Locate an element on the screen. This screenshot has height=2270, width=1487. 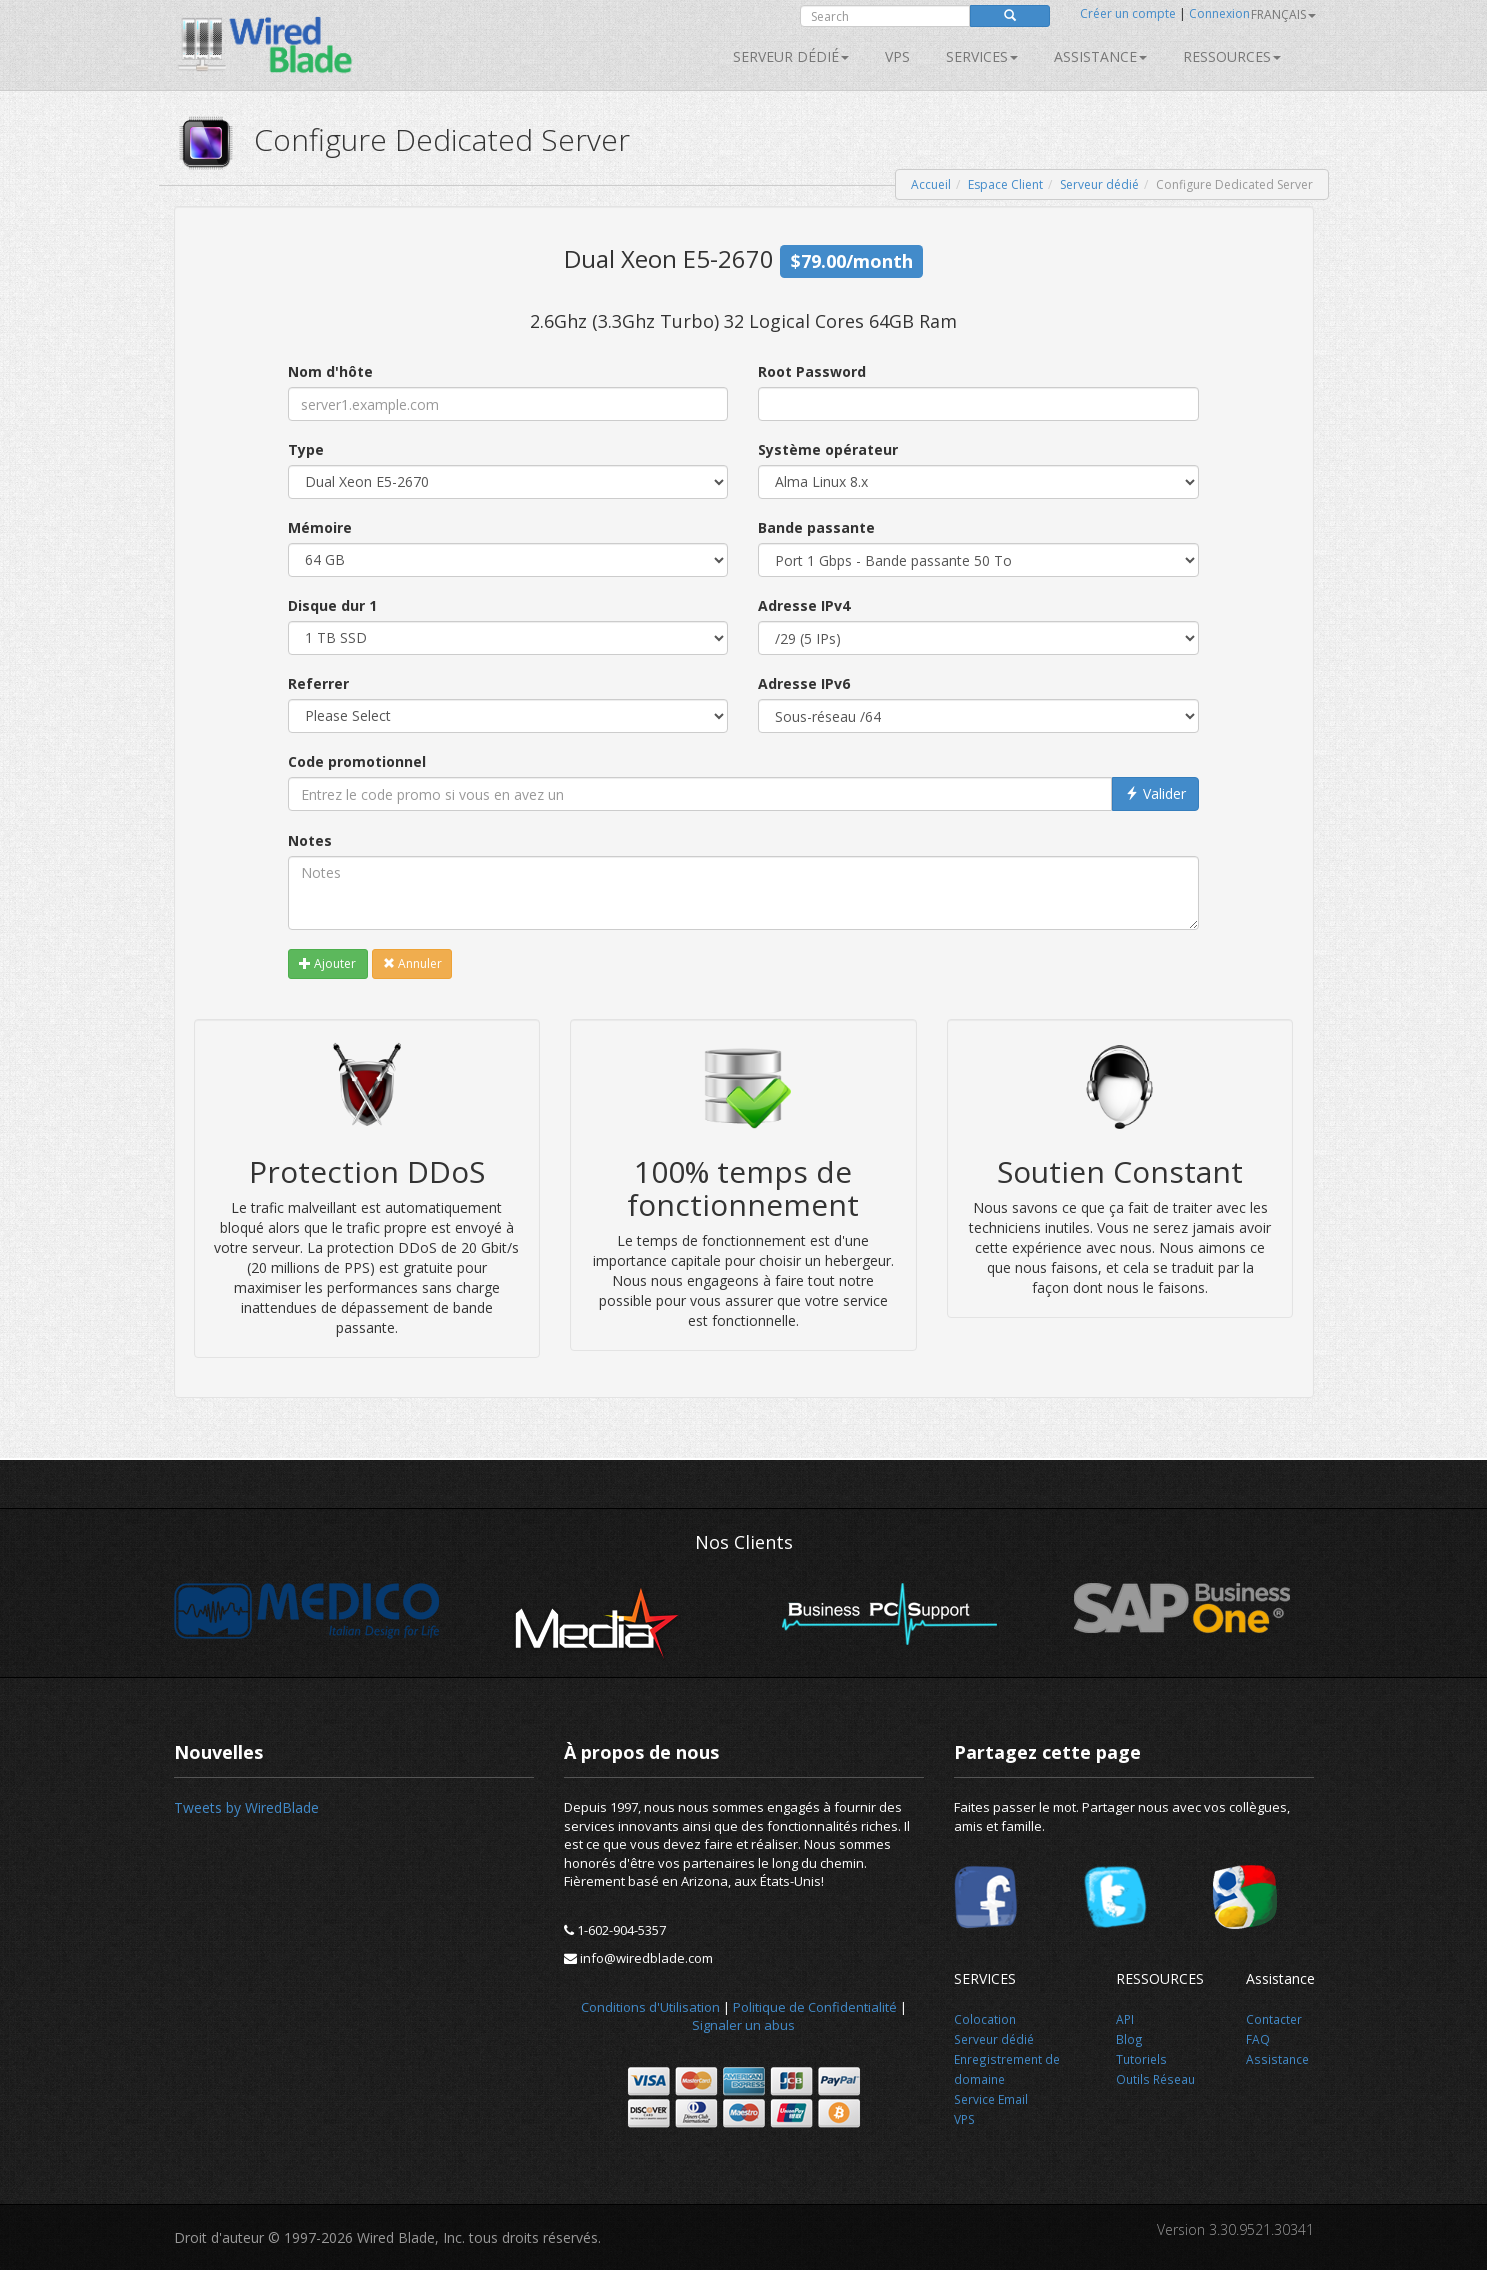
VPS is located at coordinates (897, 56).